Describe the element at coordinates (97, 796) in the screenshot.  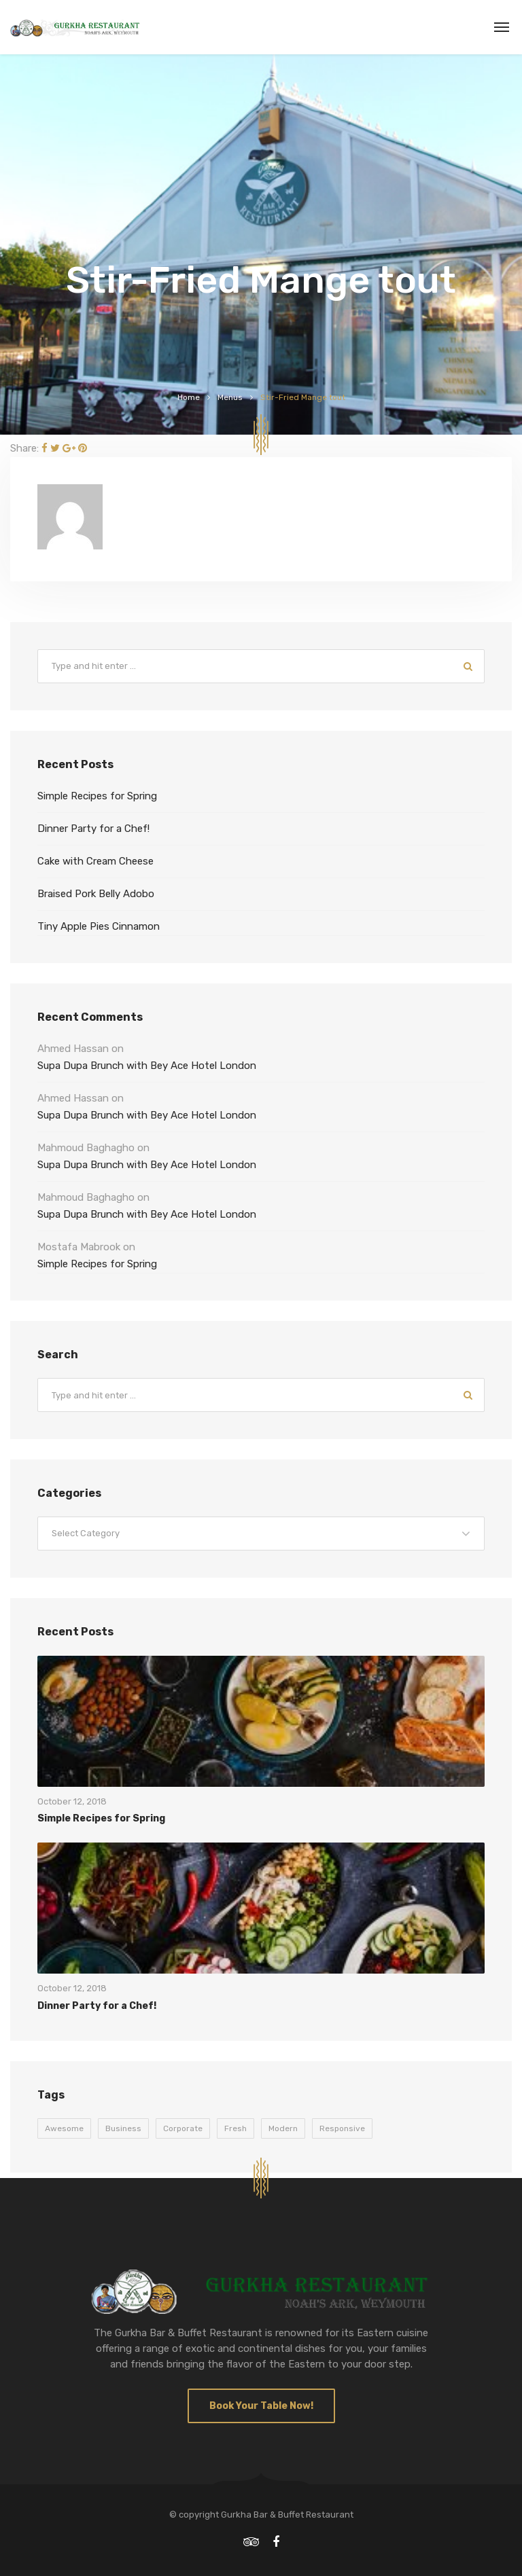
I see `Simple Recipes for Spring` at that location.